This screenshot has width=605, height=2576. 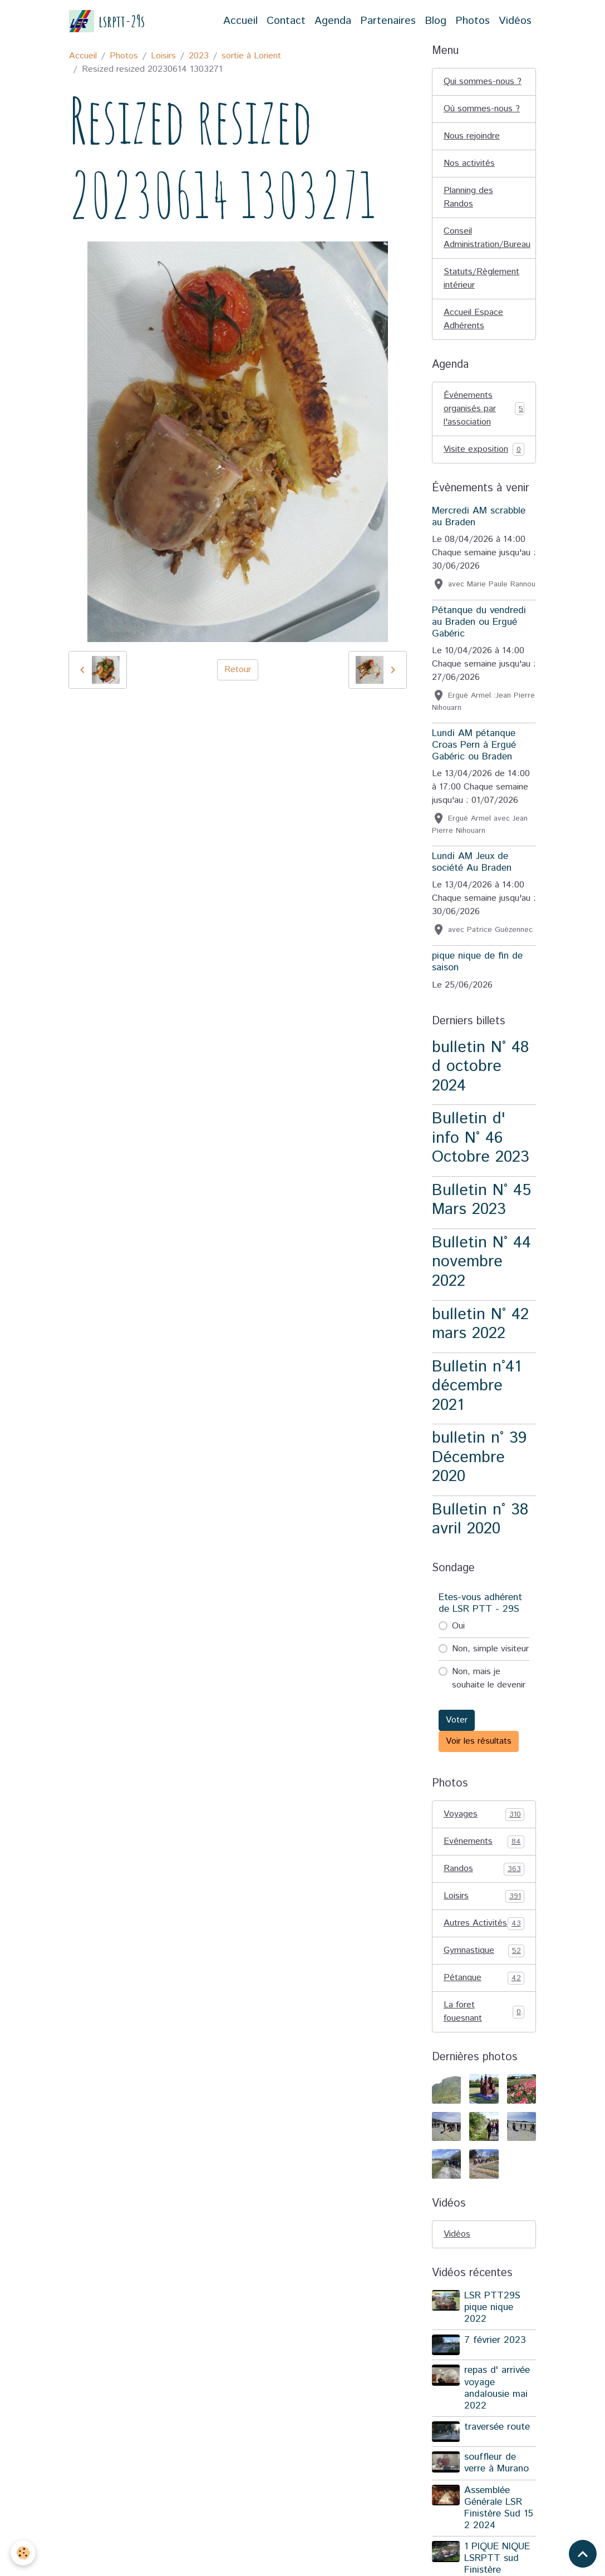 What do you see at coordinates (251, 56) in the screenshot?
I see `sortie à Lorient` at bounding box center [251, 56].